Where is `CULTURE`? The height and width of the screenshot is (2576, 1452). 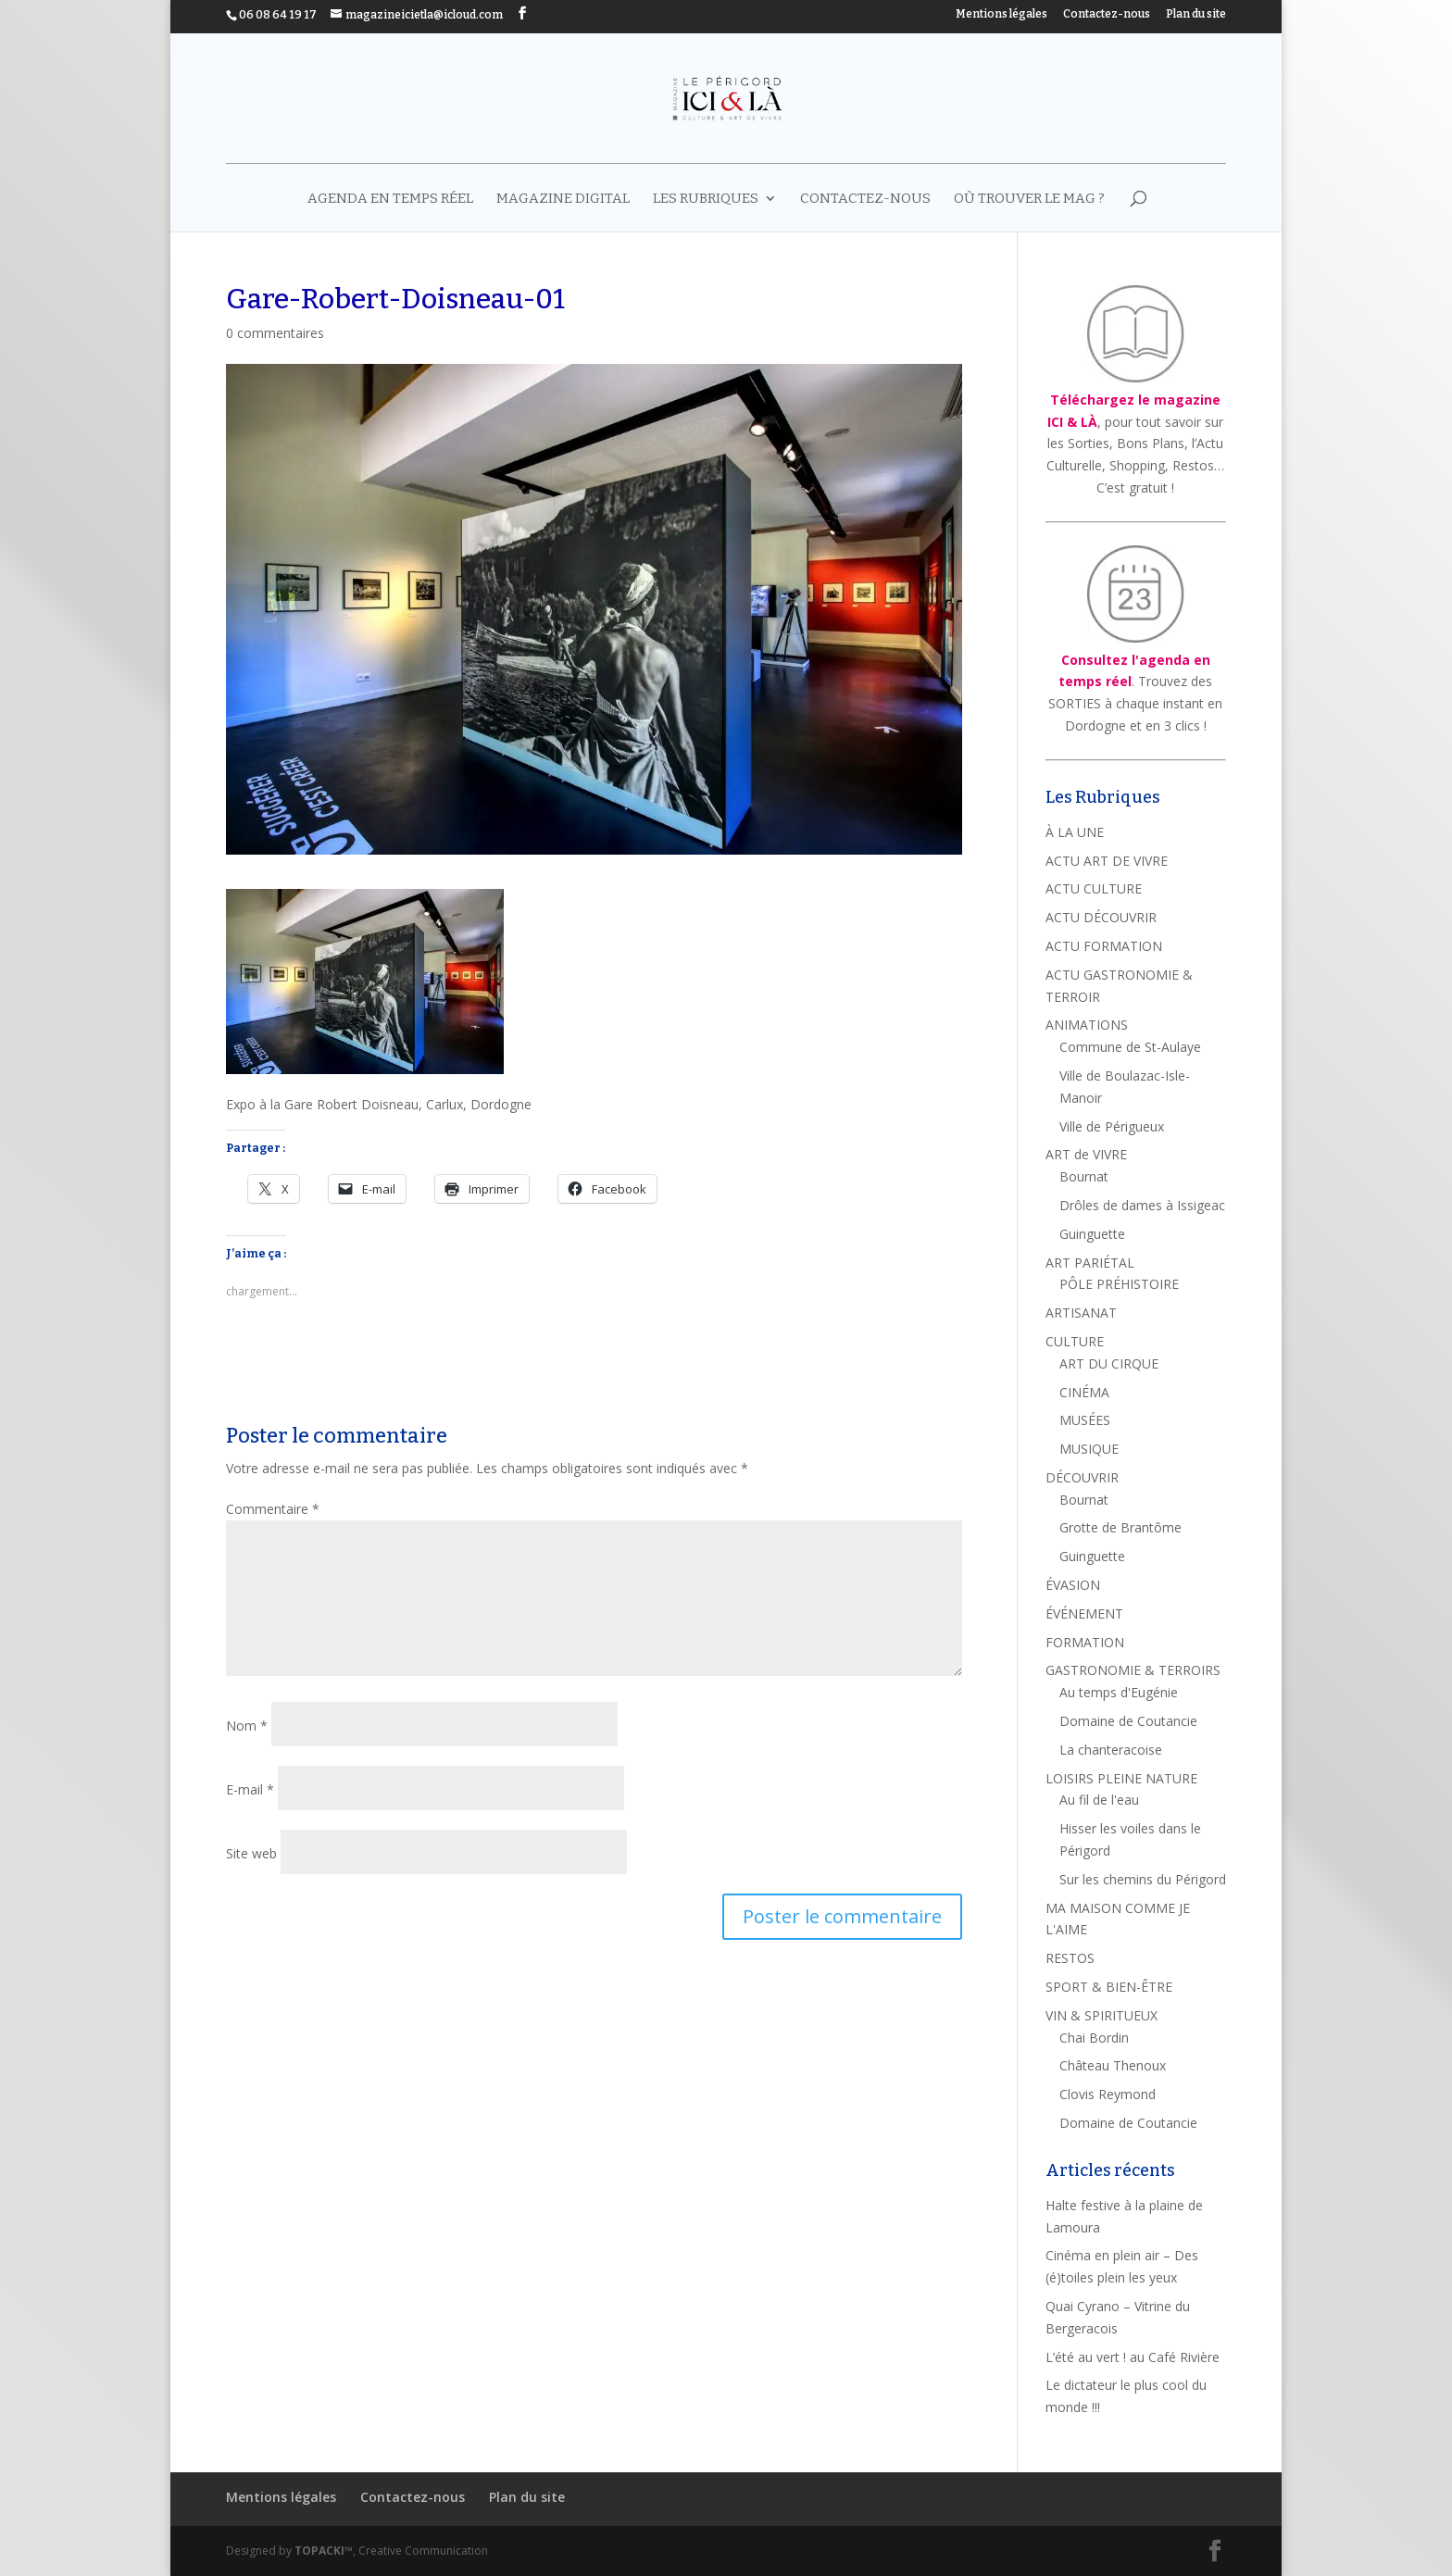 CULTURE is located at coordinates (1074, 1341).